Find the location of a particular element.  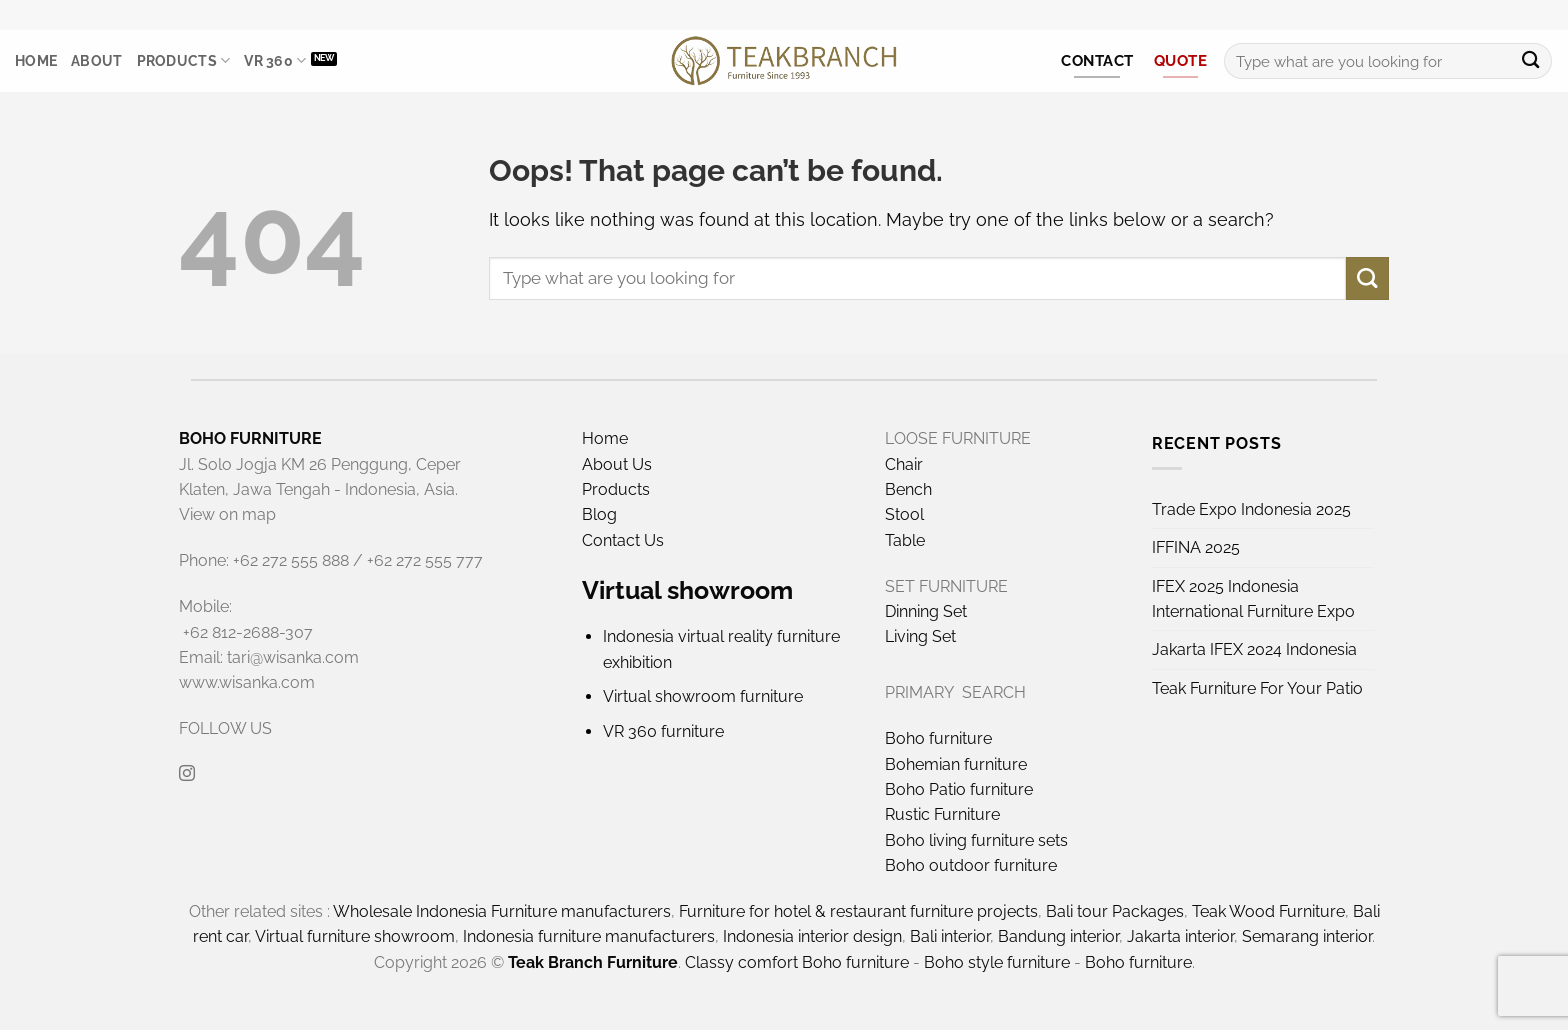

Furniture for hotel & restaurant furniture projects is located at coordinates (858, 911).